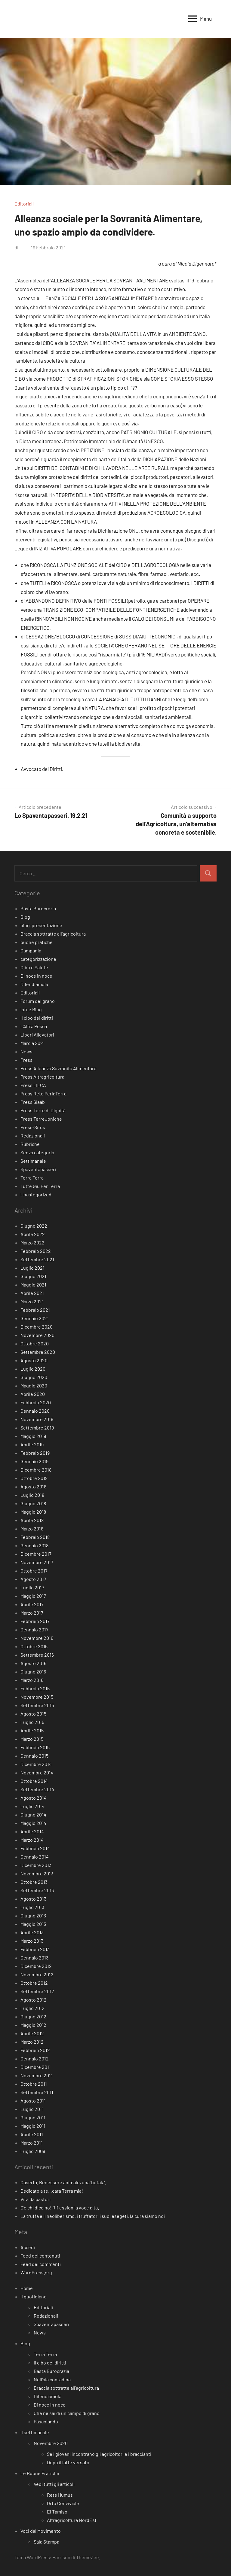  Describe the element at coordinates (72, 2520) in the screenshot. I see `Altragricoltura NordEst` at that location.